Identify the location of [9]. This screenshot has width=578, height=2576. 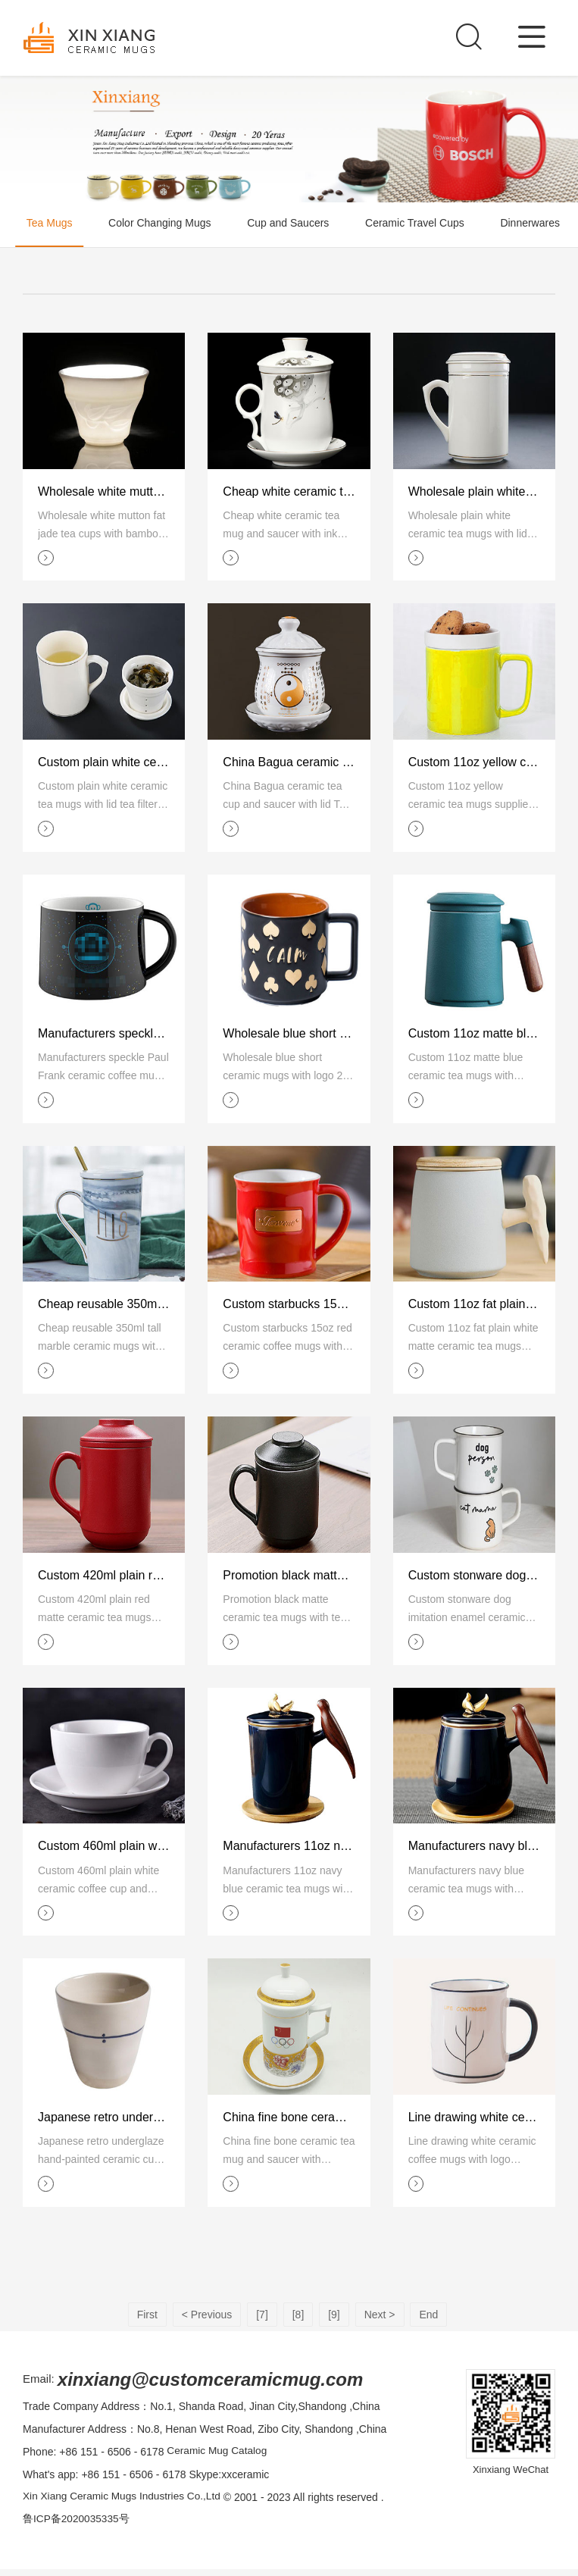
(334, 2321).